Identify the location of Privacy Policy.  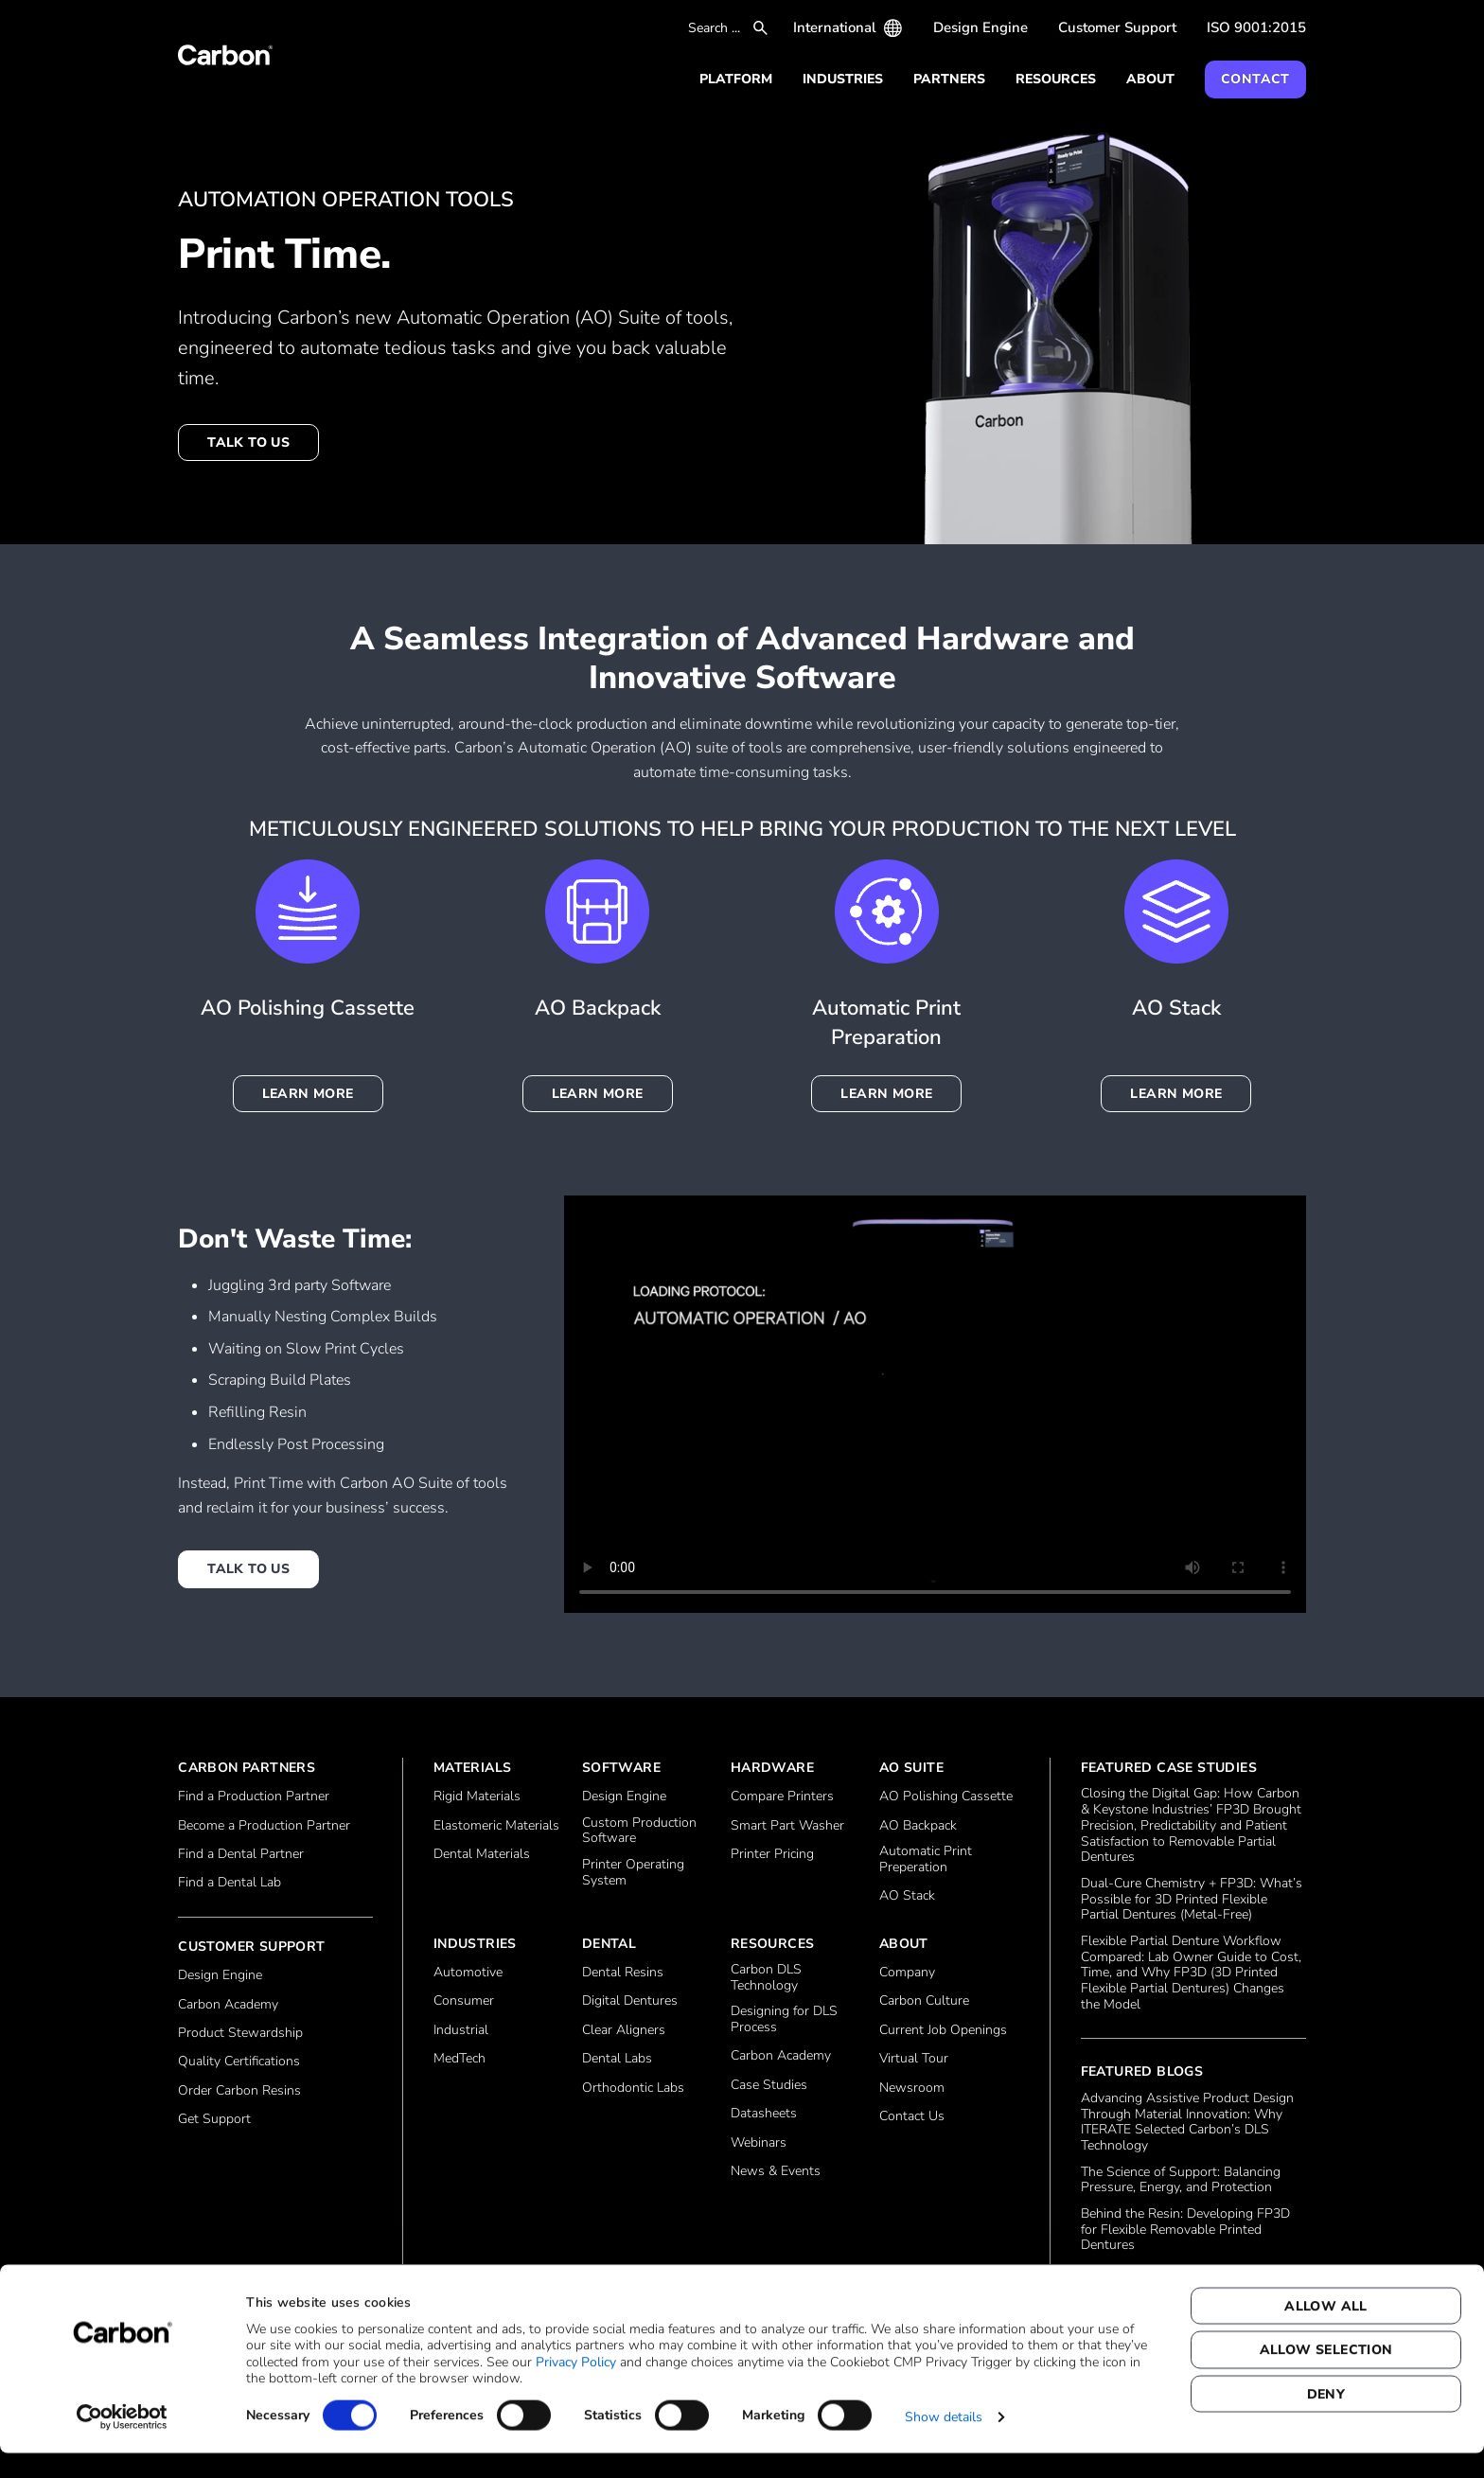
(576, 2387).